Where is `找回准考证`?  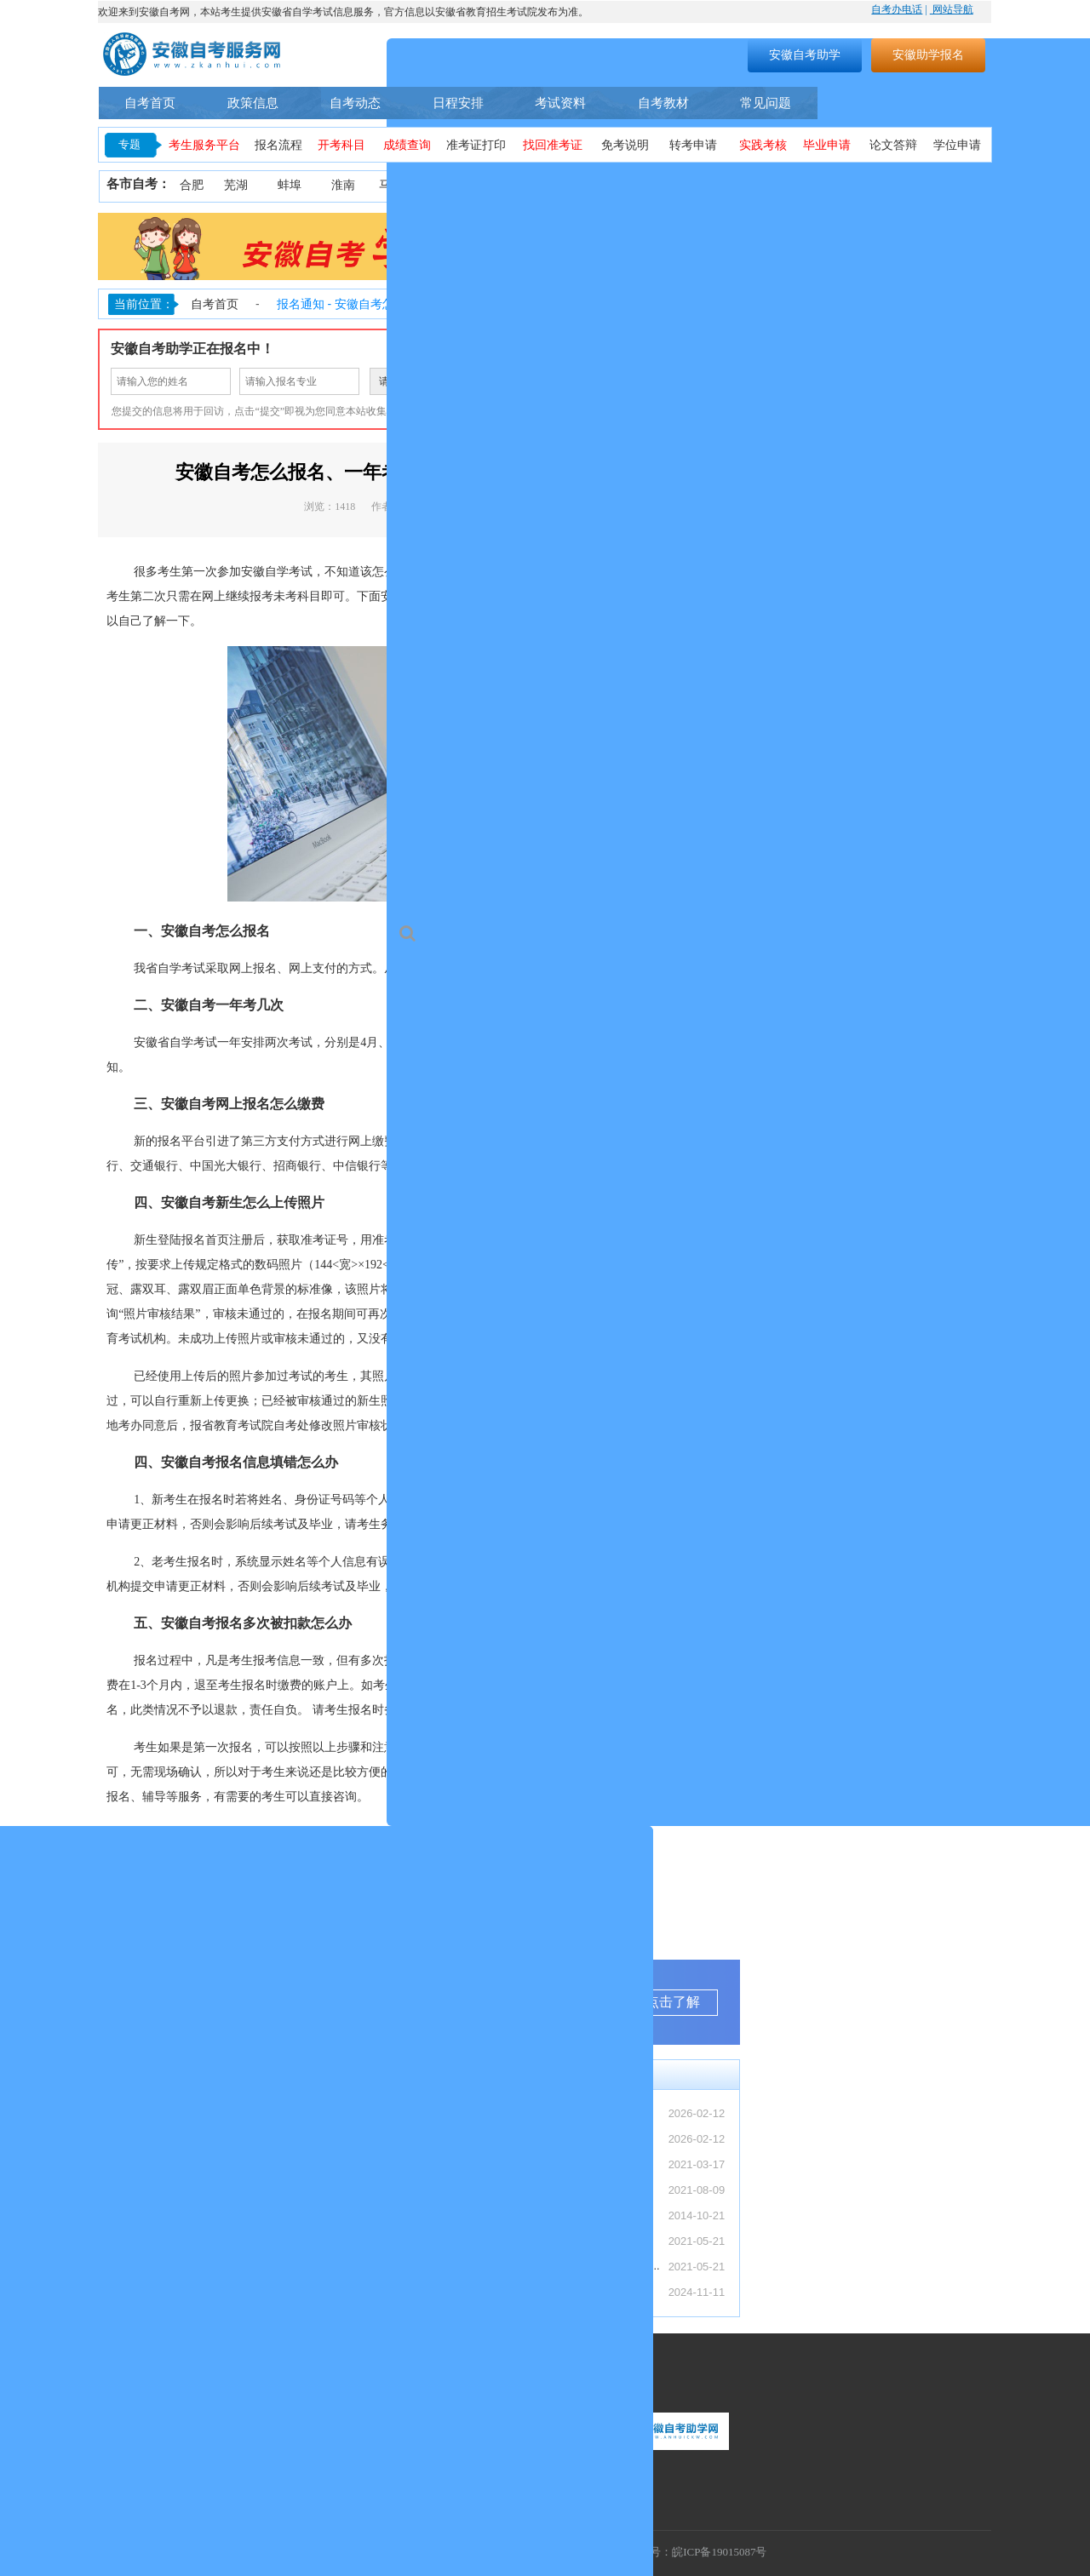 找回准考证 is located at coordinates (552, 145).